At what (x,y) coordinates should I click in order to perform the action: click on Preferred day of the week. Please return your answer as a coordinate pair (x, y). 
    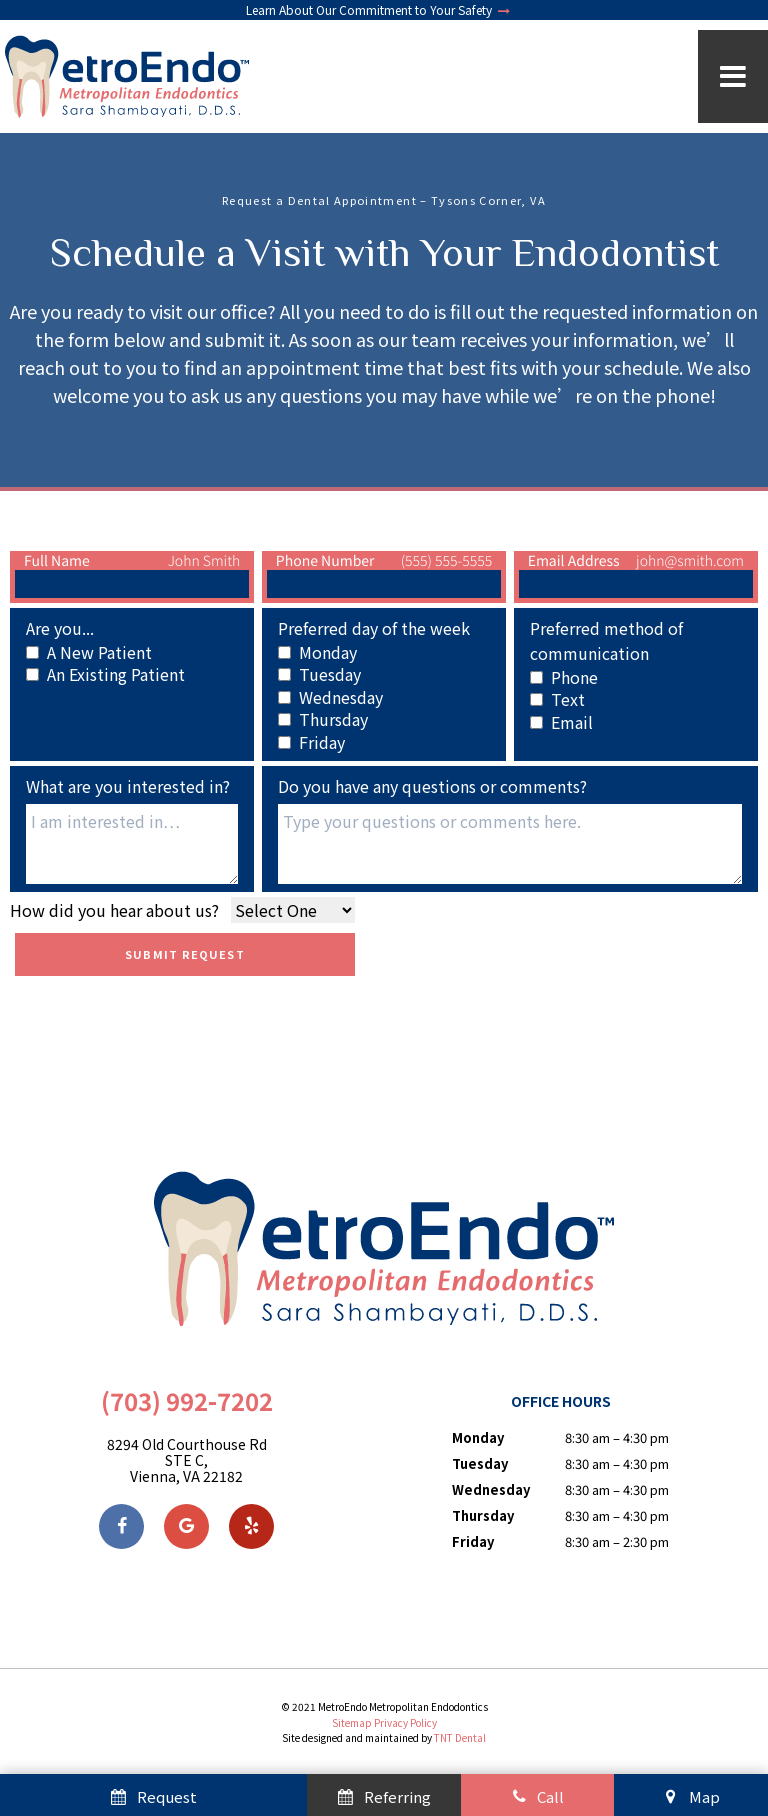
    Looking at the image, I should click on (374, 628).